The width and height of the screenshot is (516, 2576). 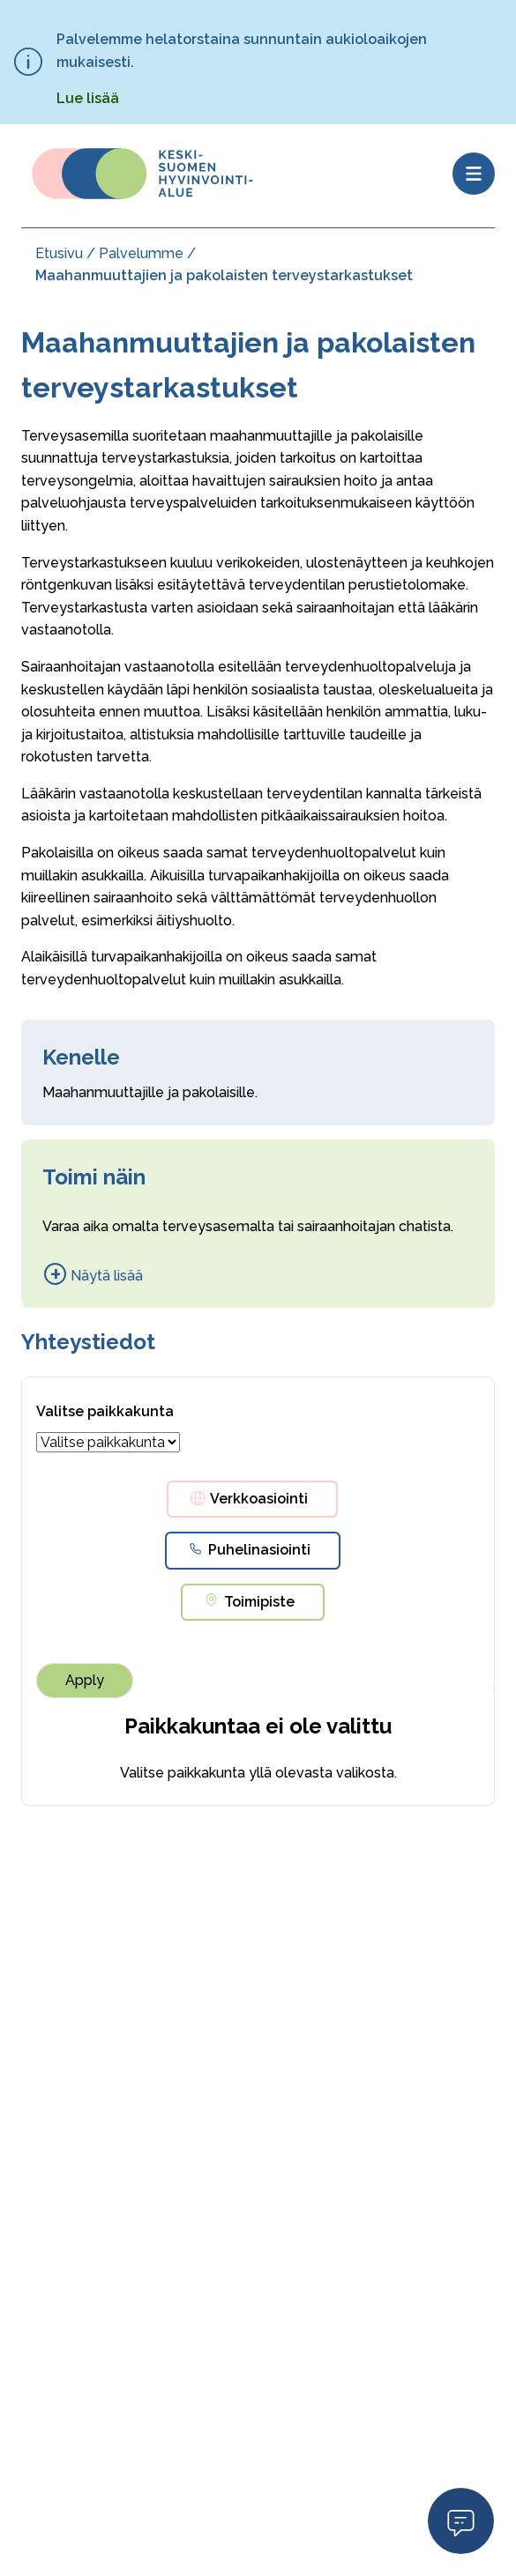 I want to click on Valitse paikkakunta, so click(x=105, y=1411).